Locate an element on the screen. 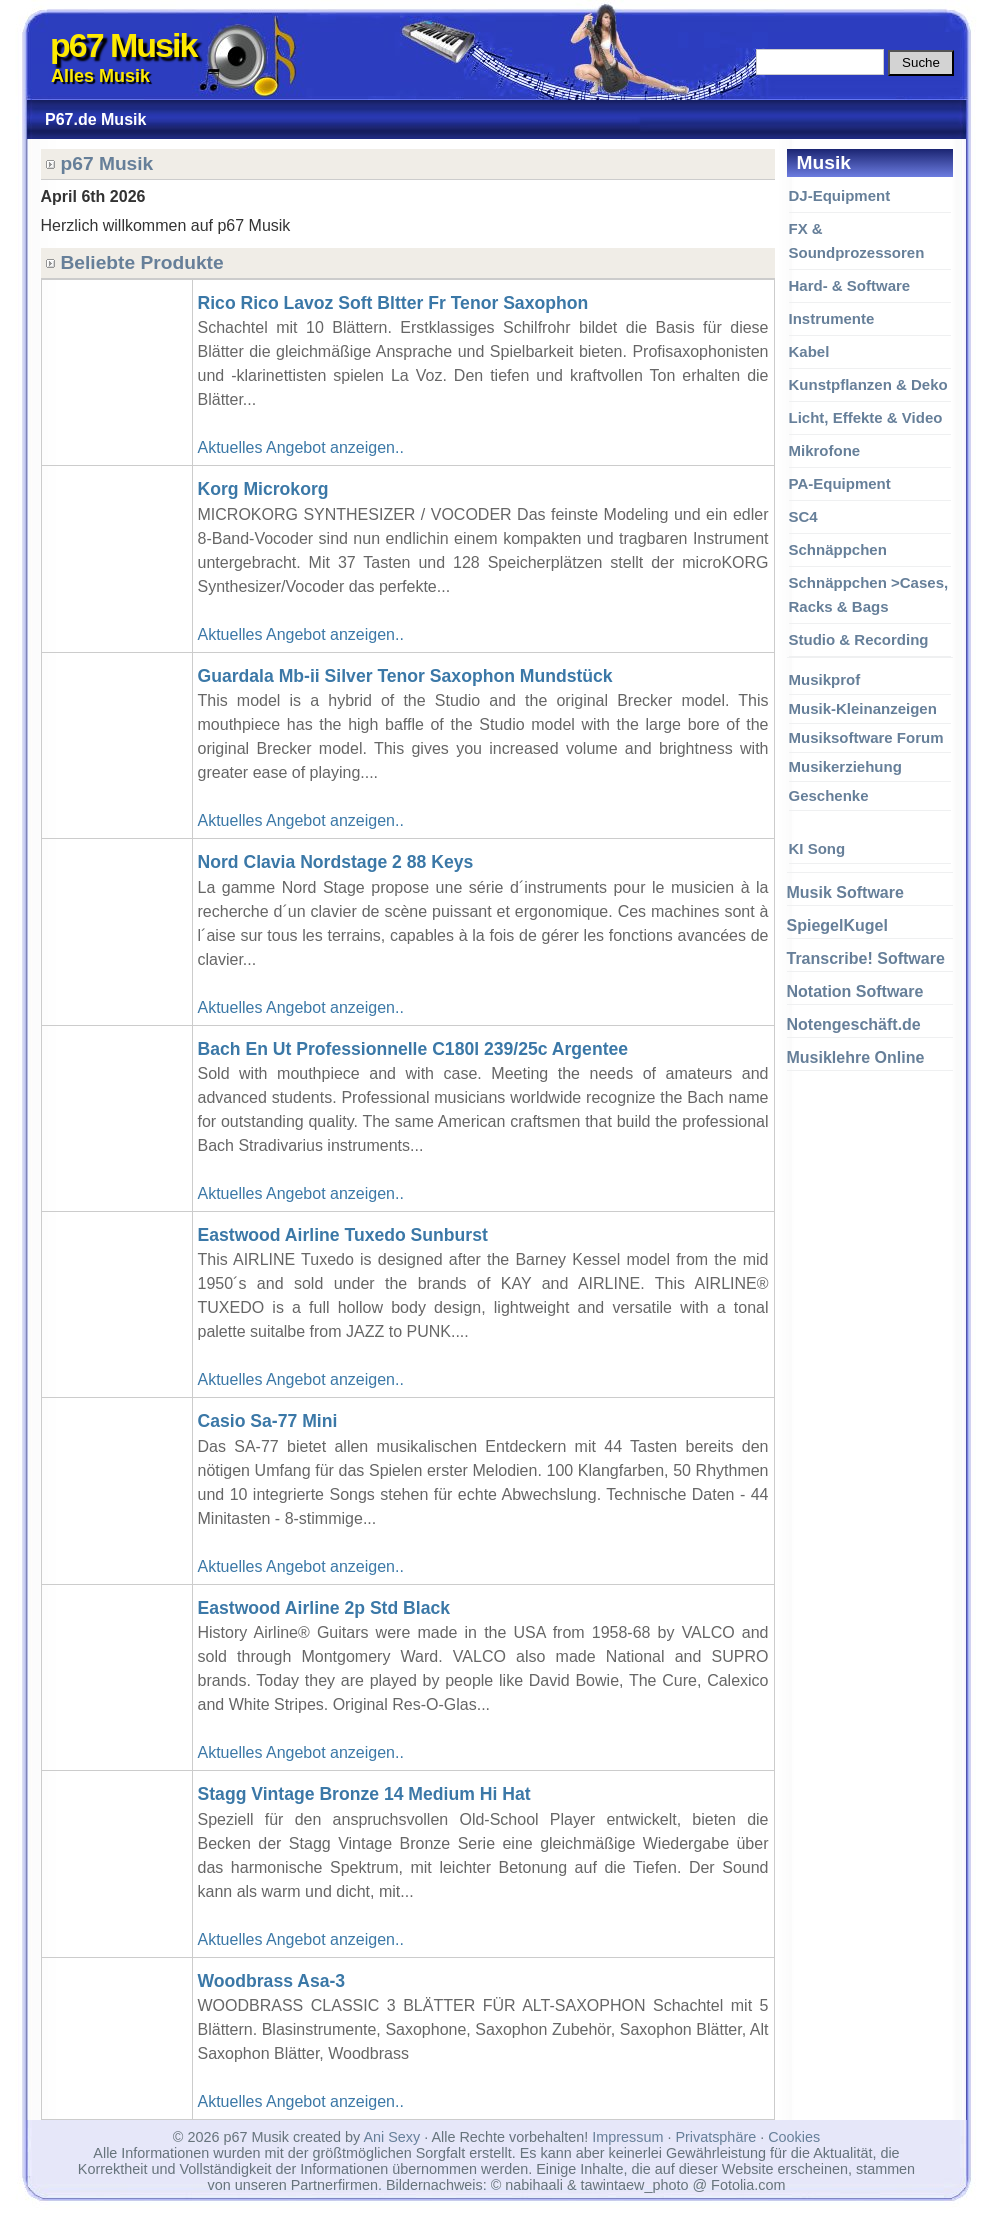 The width and height of the screenshot is (993, 2218). DJ-Equipment is located at coordinates (840, 195).